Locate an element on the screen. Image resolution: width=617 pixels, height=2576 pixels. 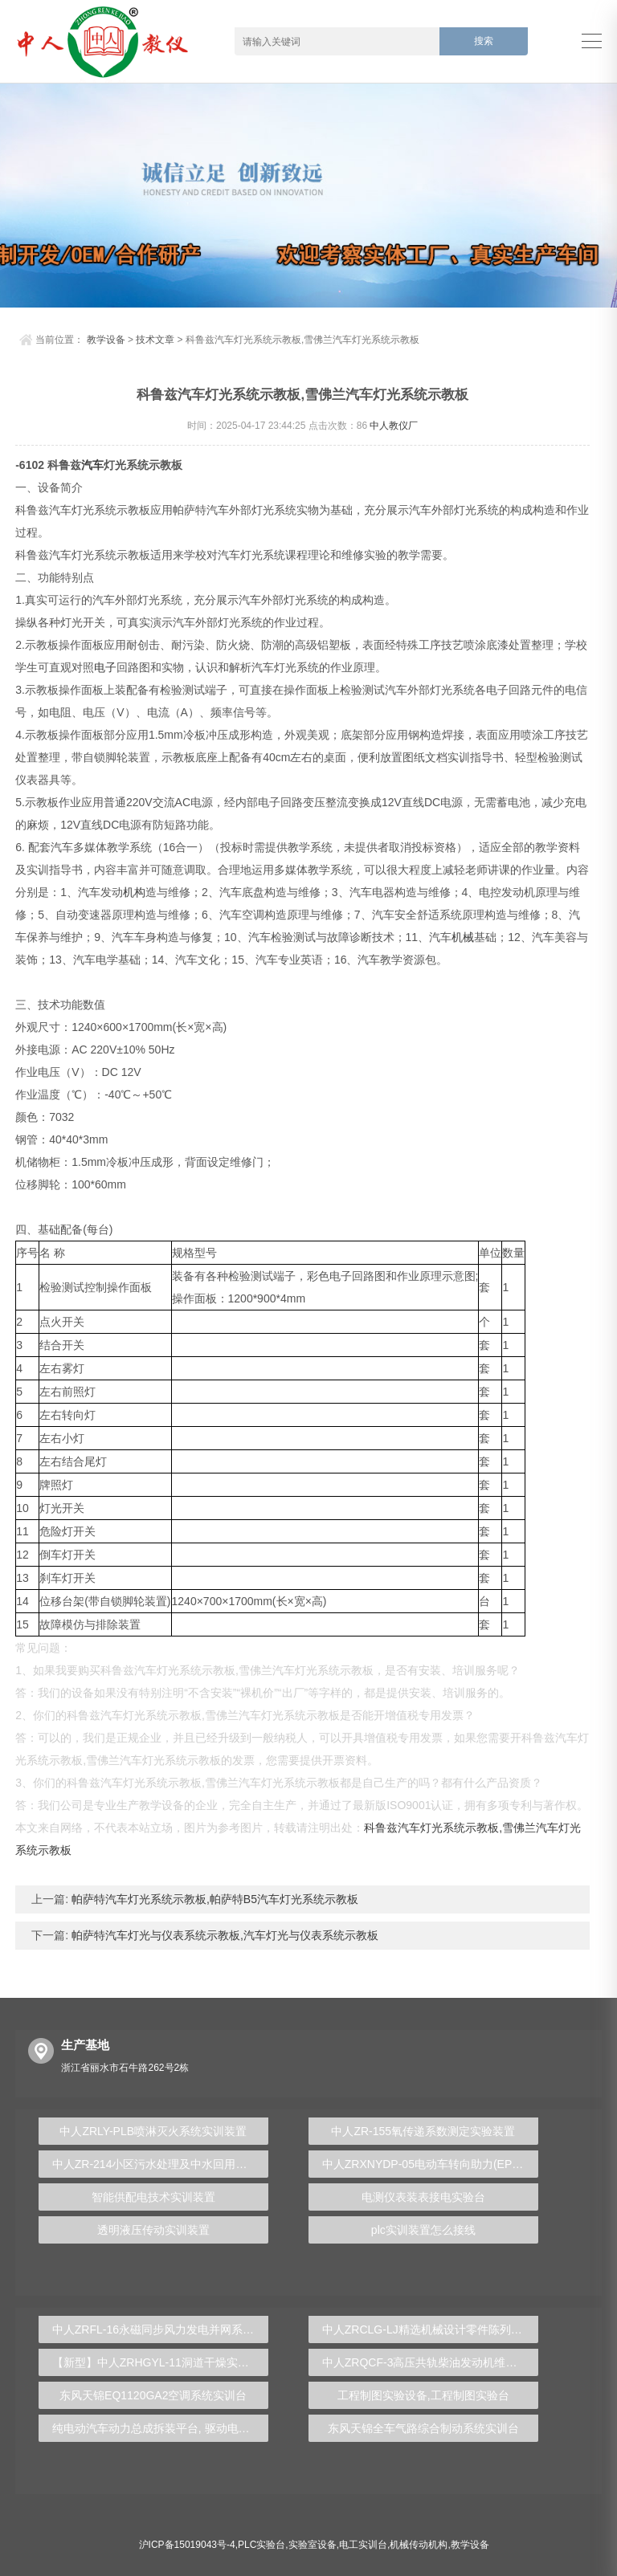
技术文章 is located at coordinates (155, 339).